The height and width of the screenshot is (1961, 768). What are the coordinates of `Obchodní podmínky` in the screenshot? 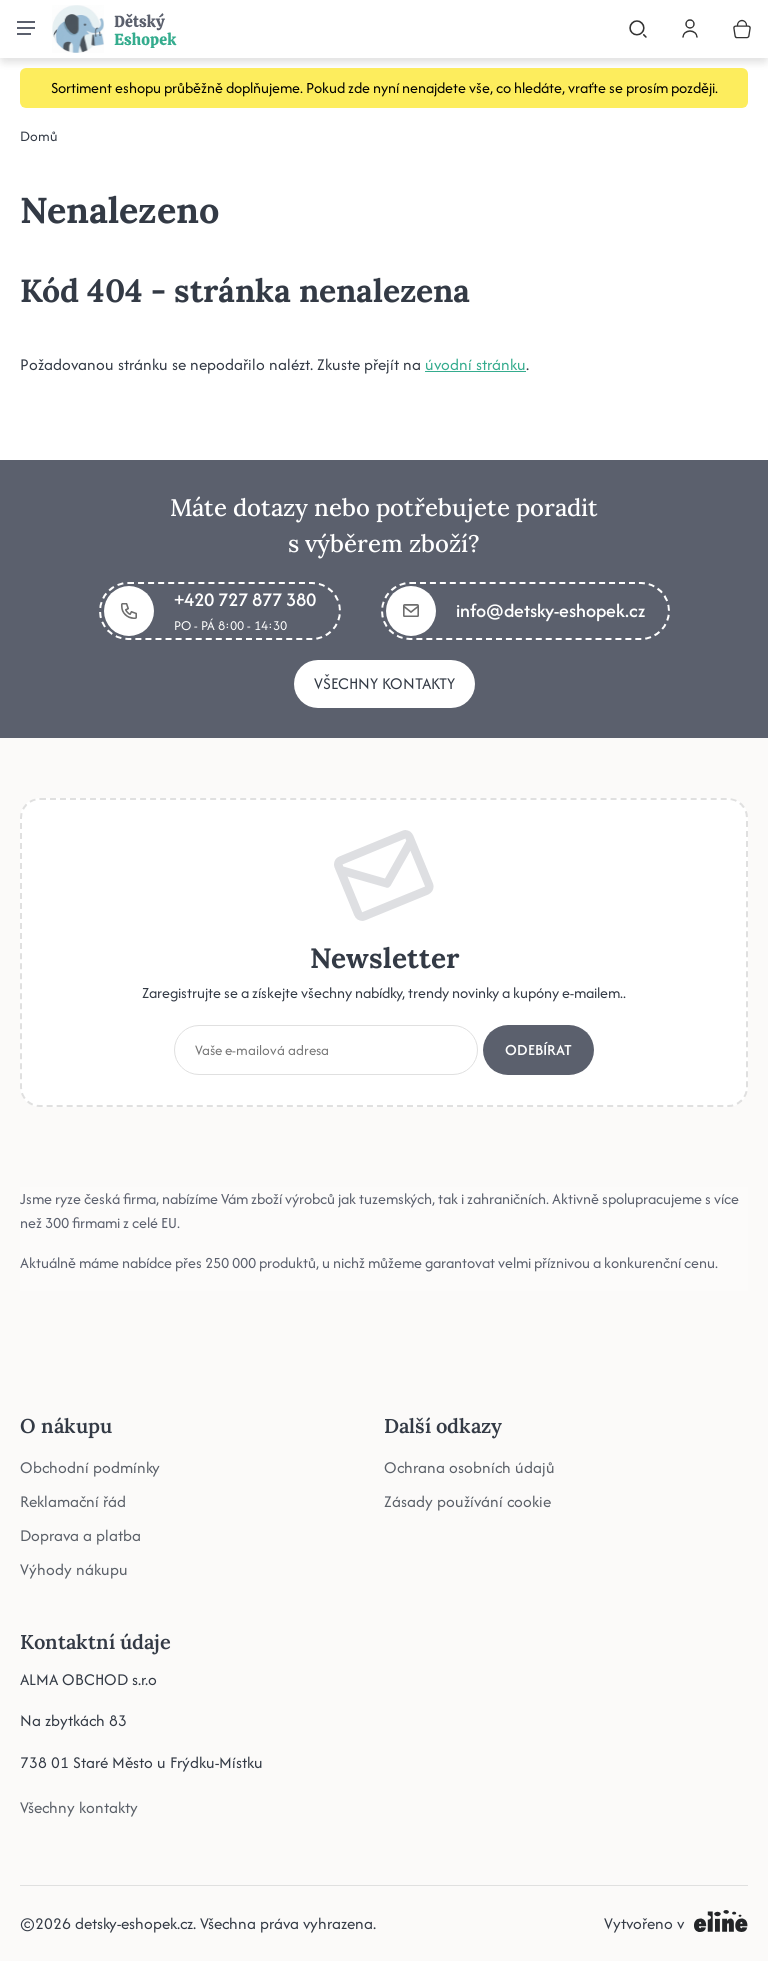 It's located at (90, 1466).